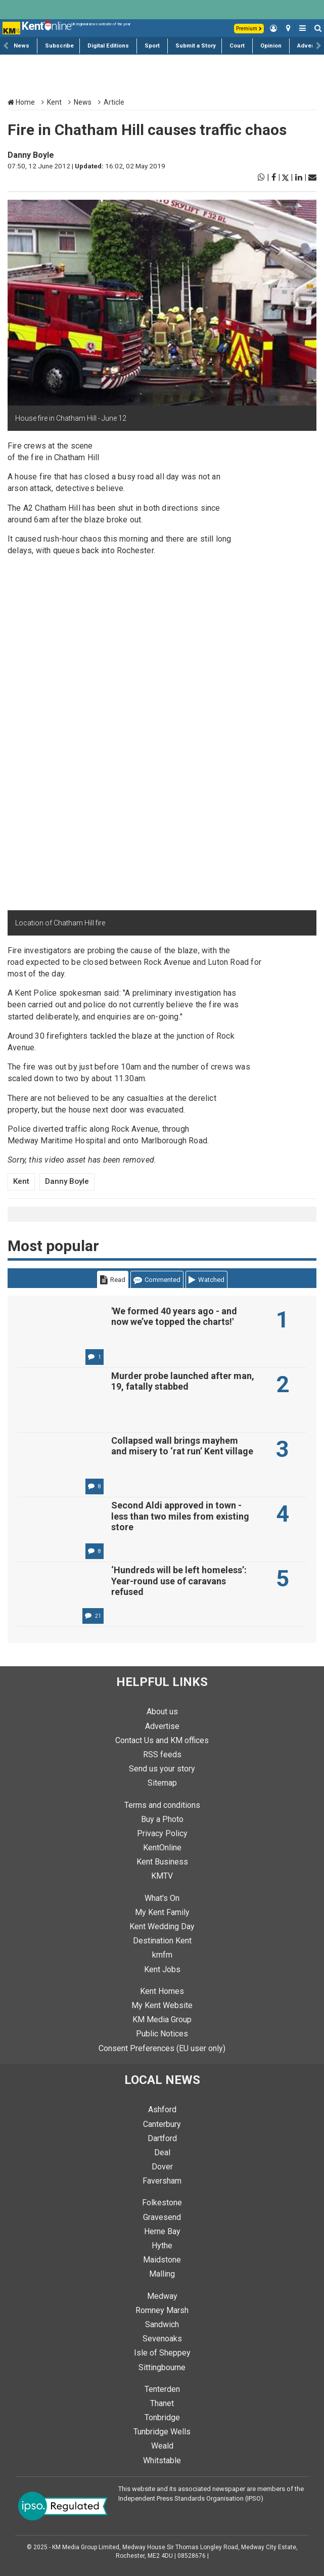 This screenshot has width=324, height=2576. I want to click on Tunbridge Wells, so click(162, 2431).